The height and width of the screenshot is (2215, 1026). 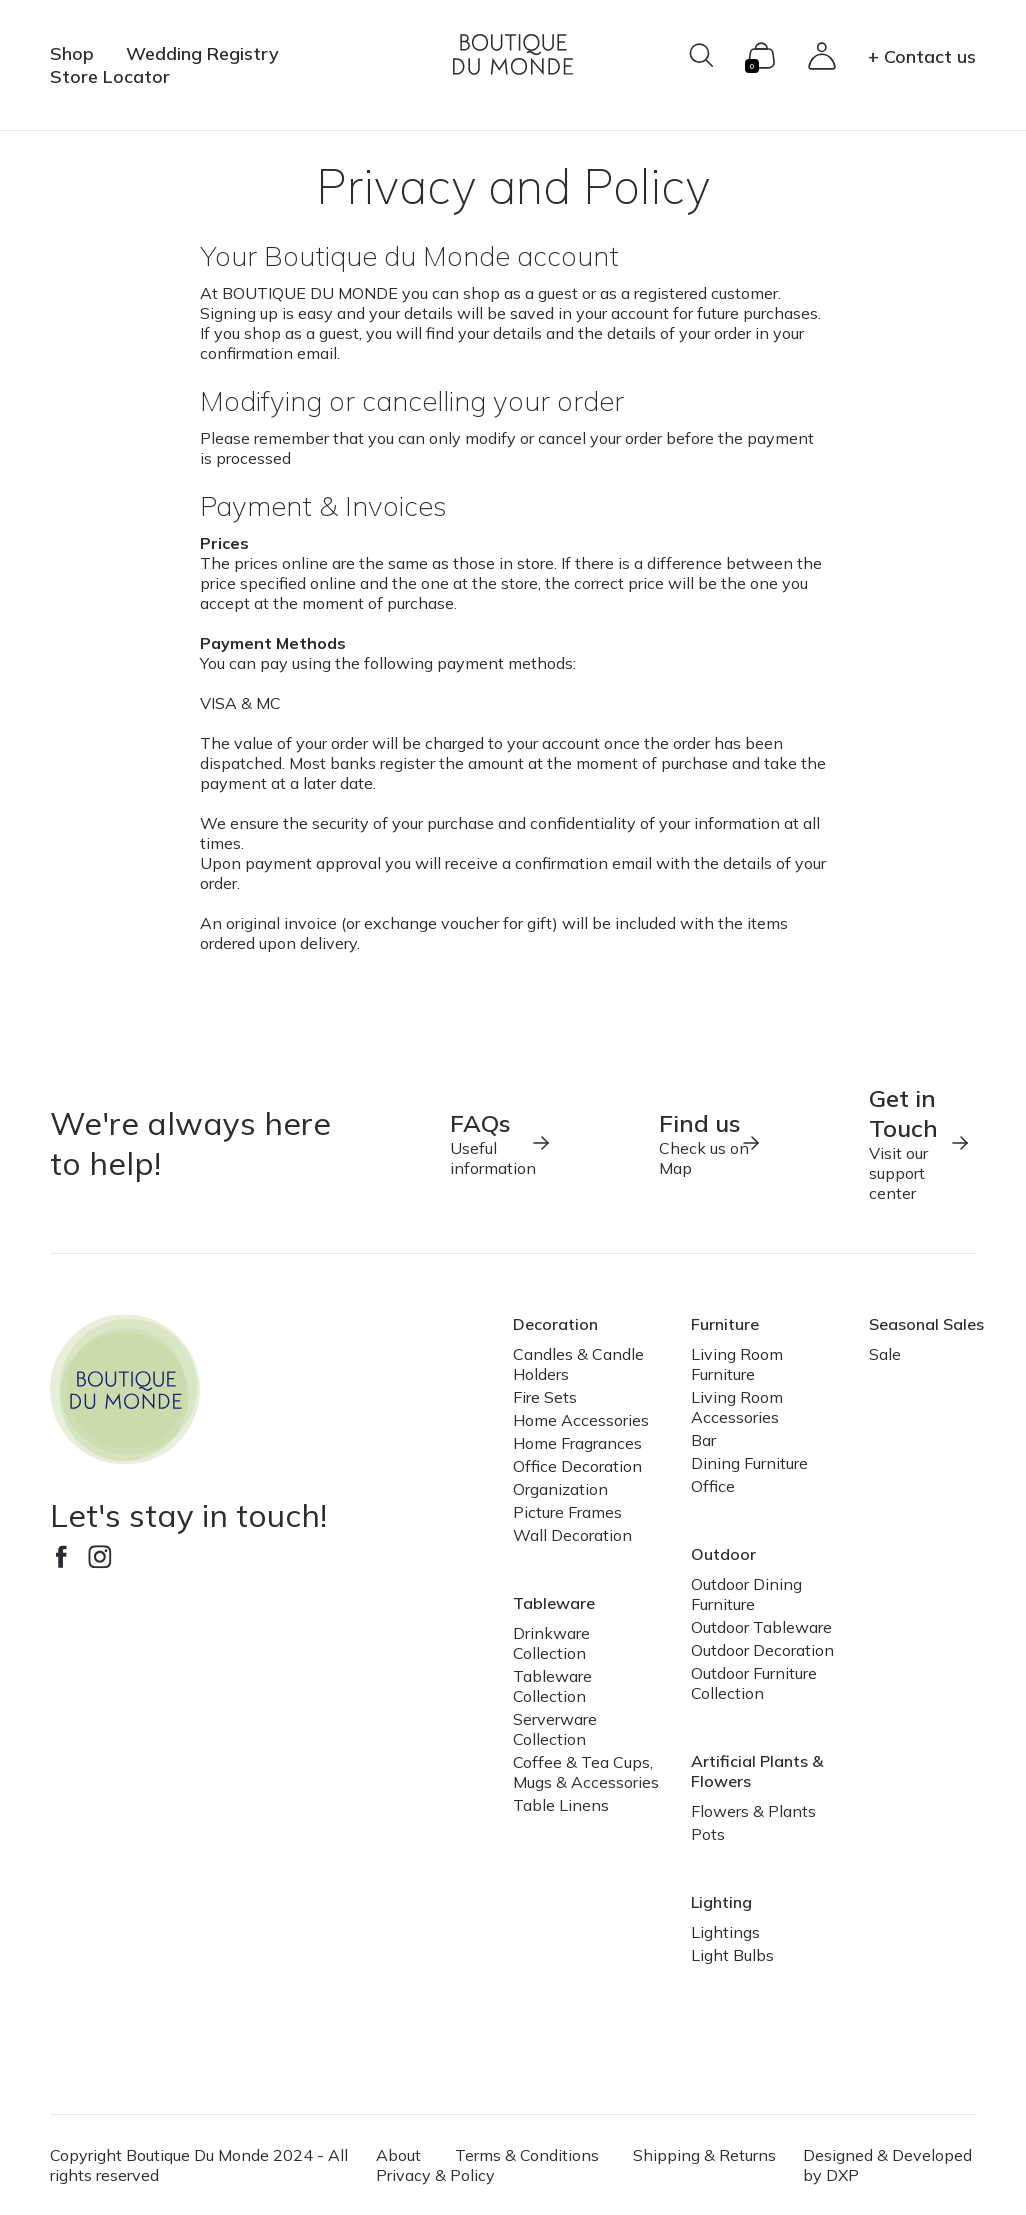 What do you see at coordinates (713, 1486) in the screenshot?
I see `Office` at bounding box center [713, 1486].